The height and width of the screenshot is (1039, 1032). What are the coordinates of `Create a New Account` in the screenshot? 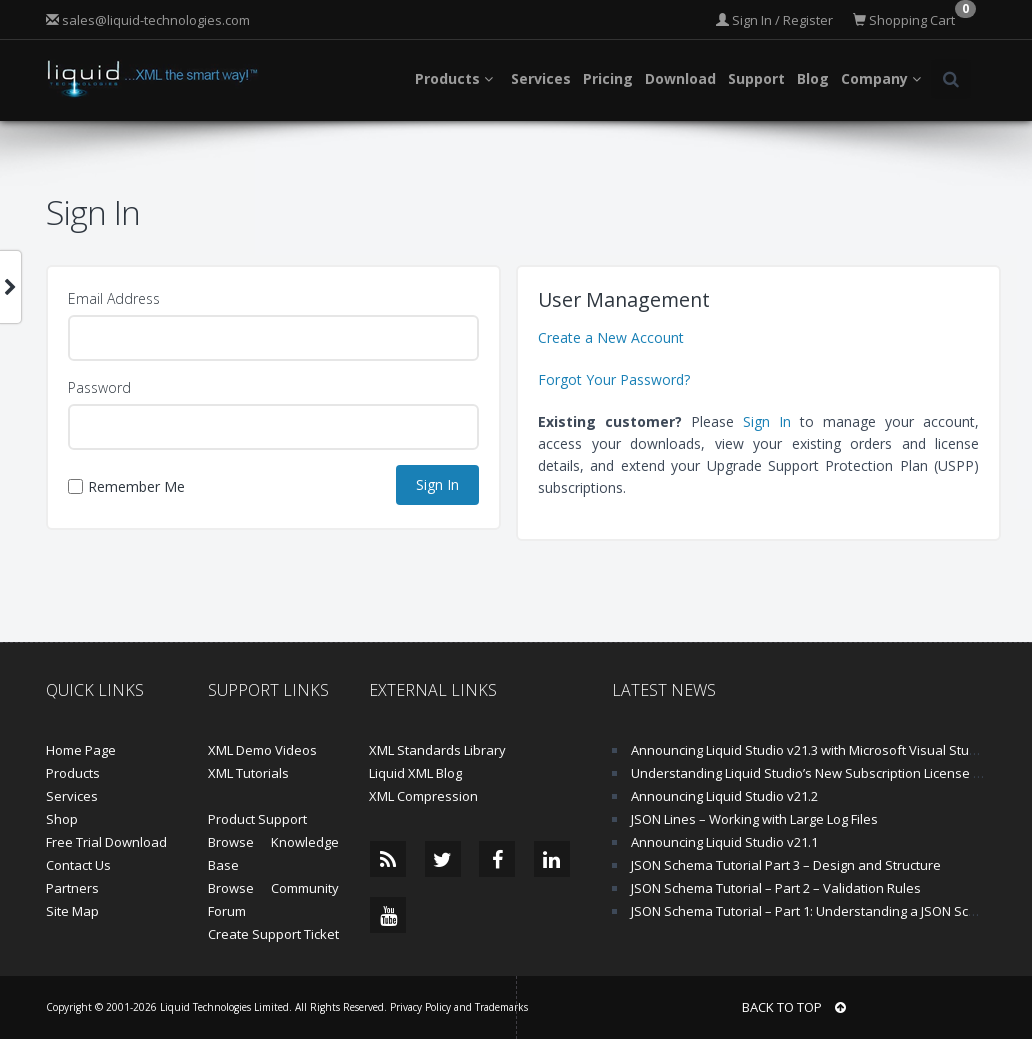 It's located at (611, 337).